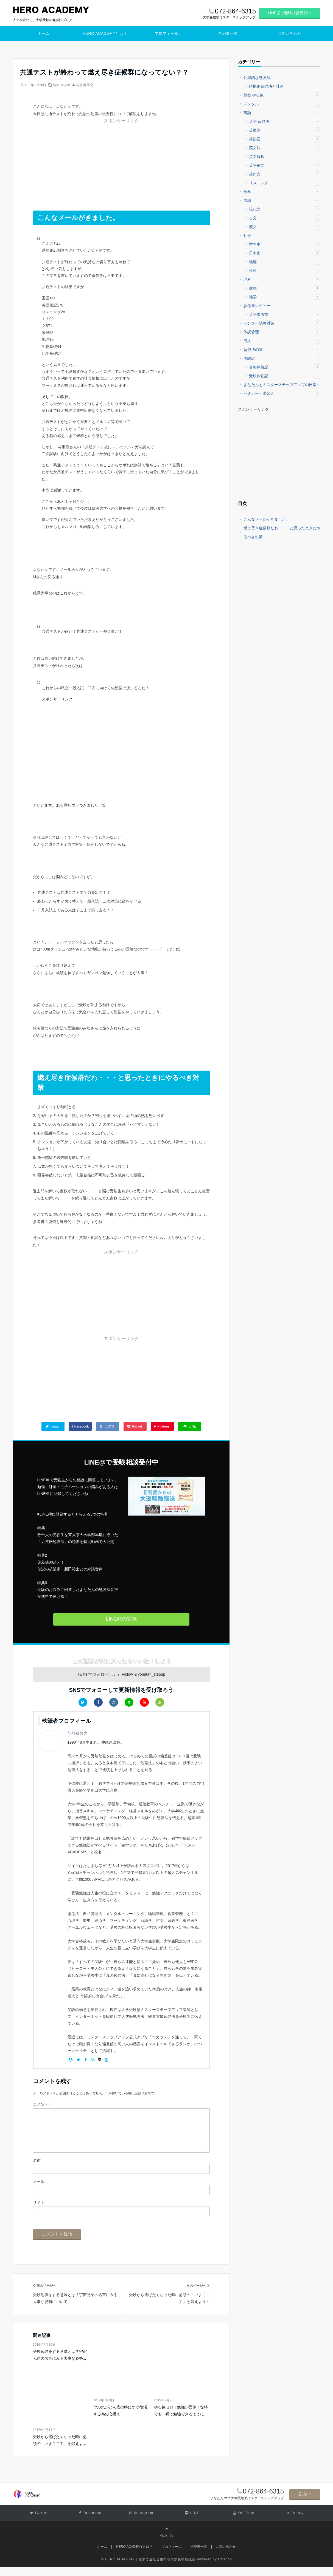 This screenshot has height=2576, width=333. Describe the element at coordinates (284, 139) in the screenshot. I see `英熟語` at that location.